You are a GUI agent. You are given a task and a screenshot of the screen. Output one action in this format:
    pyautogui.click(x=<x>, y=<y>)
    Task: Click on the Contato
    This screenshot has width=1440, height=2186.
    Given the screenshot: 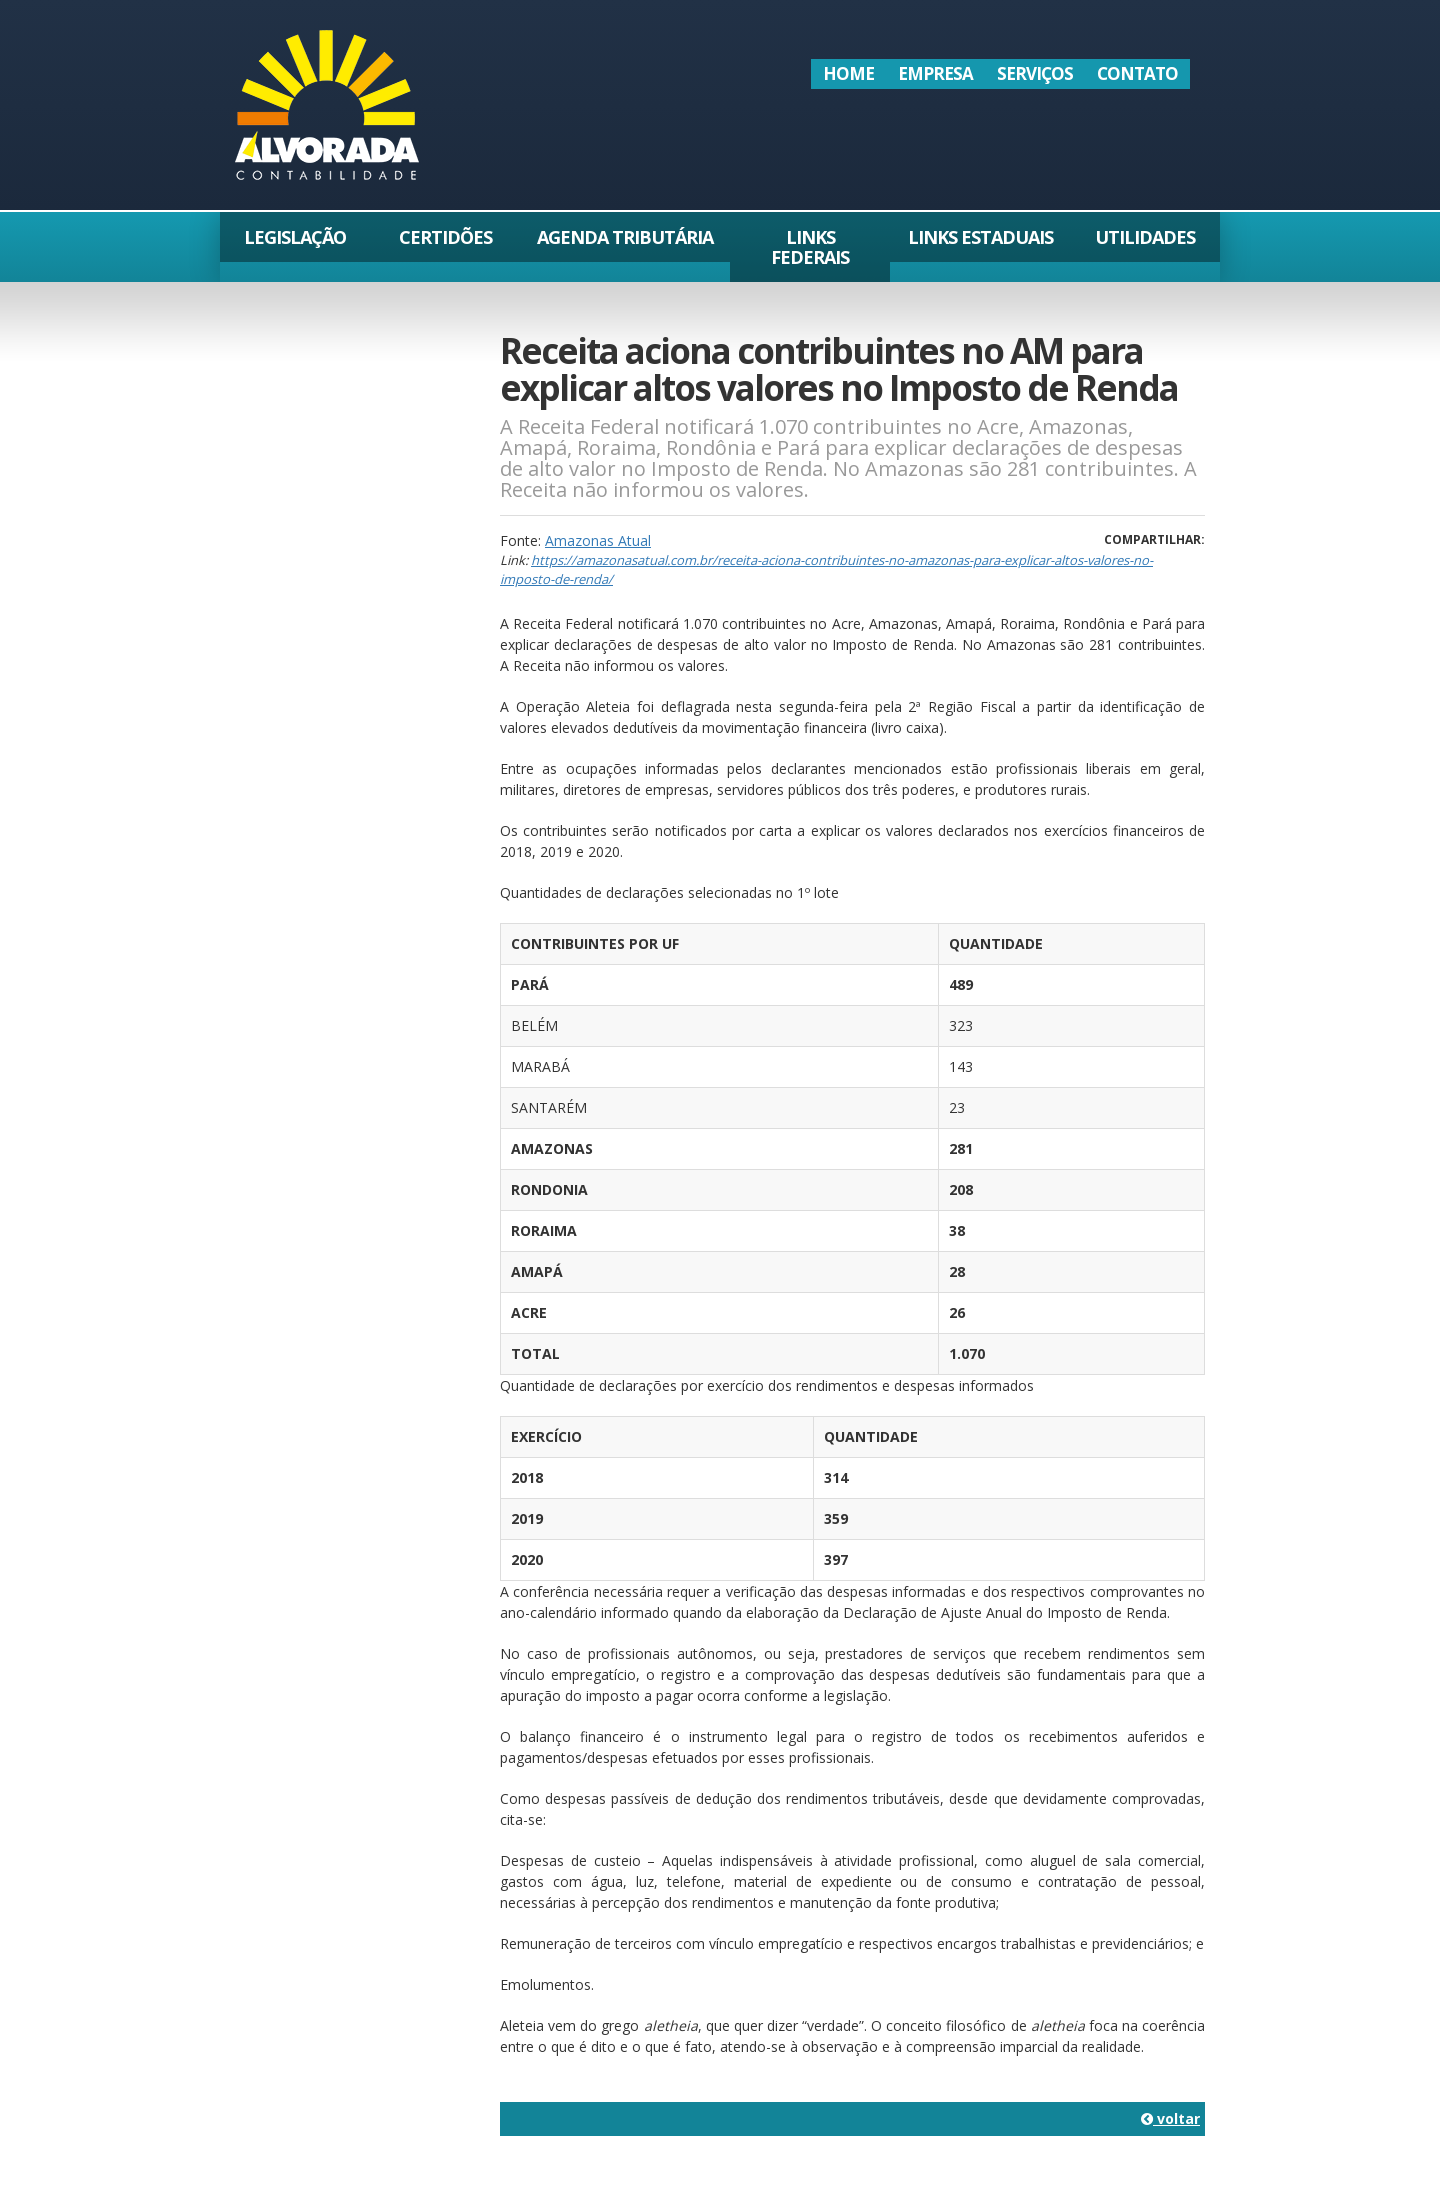 What is the action you would take?
    pyautogui.click(x=1137, y=73)
    